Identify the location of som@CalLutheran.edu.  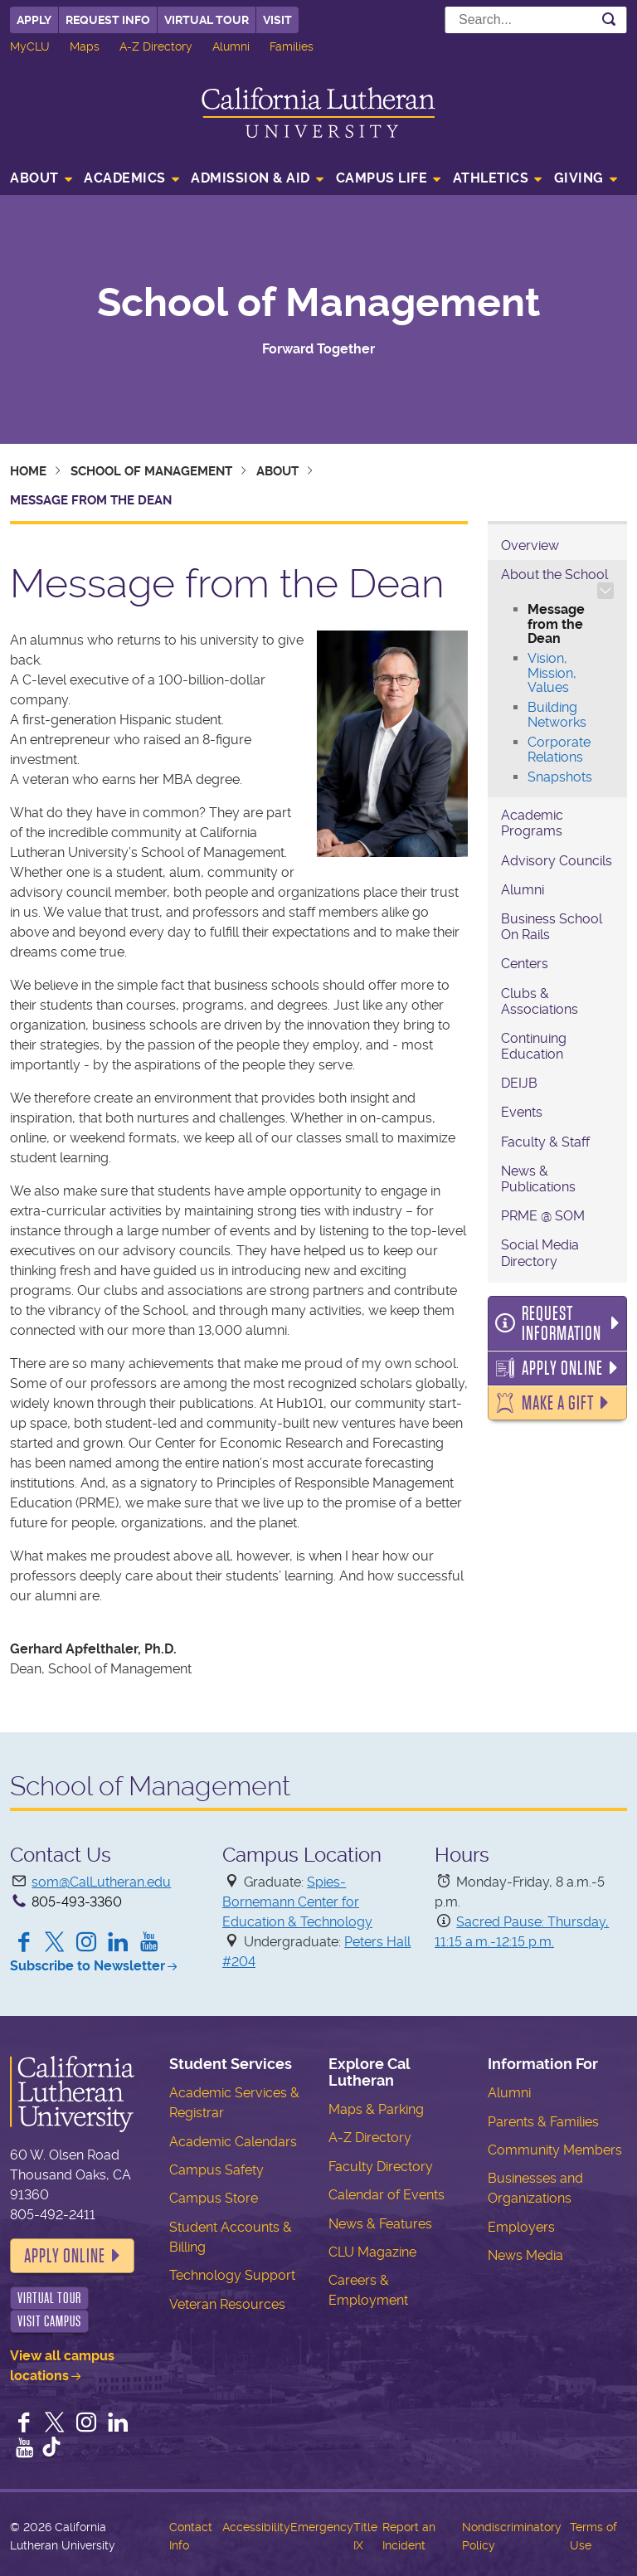
(101, 1882).